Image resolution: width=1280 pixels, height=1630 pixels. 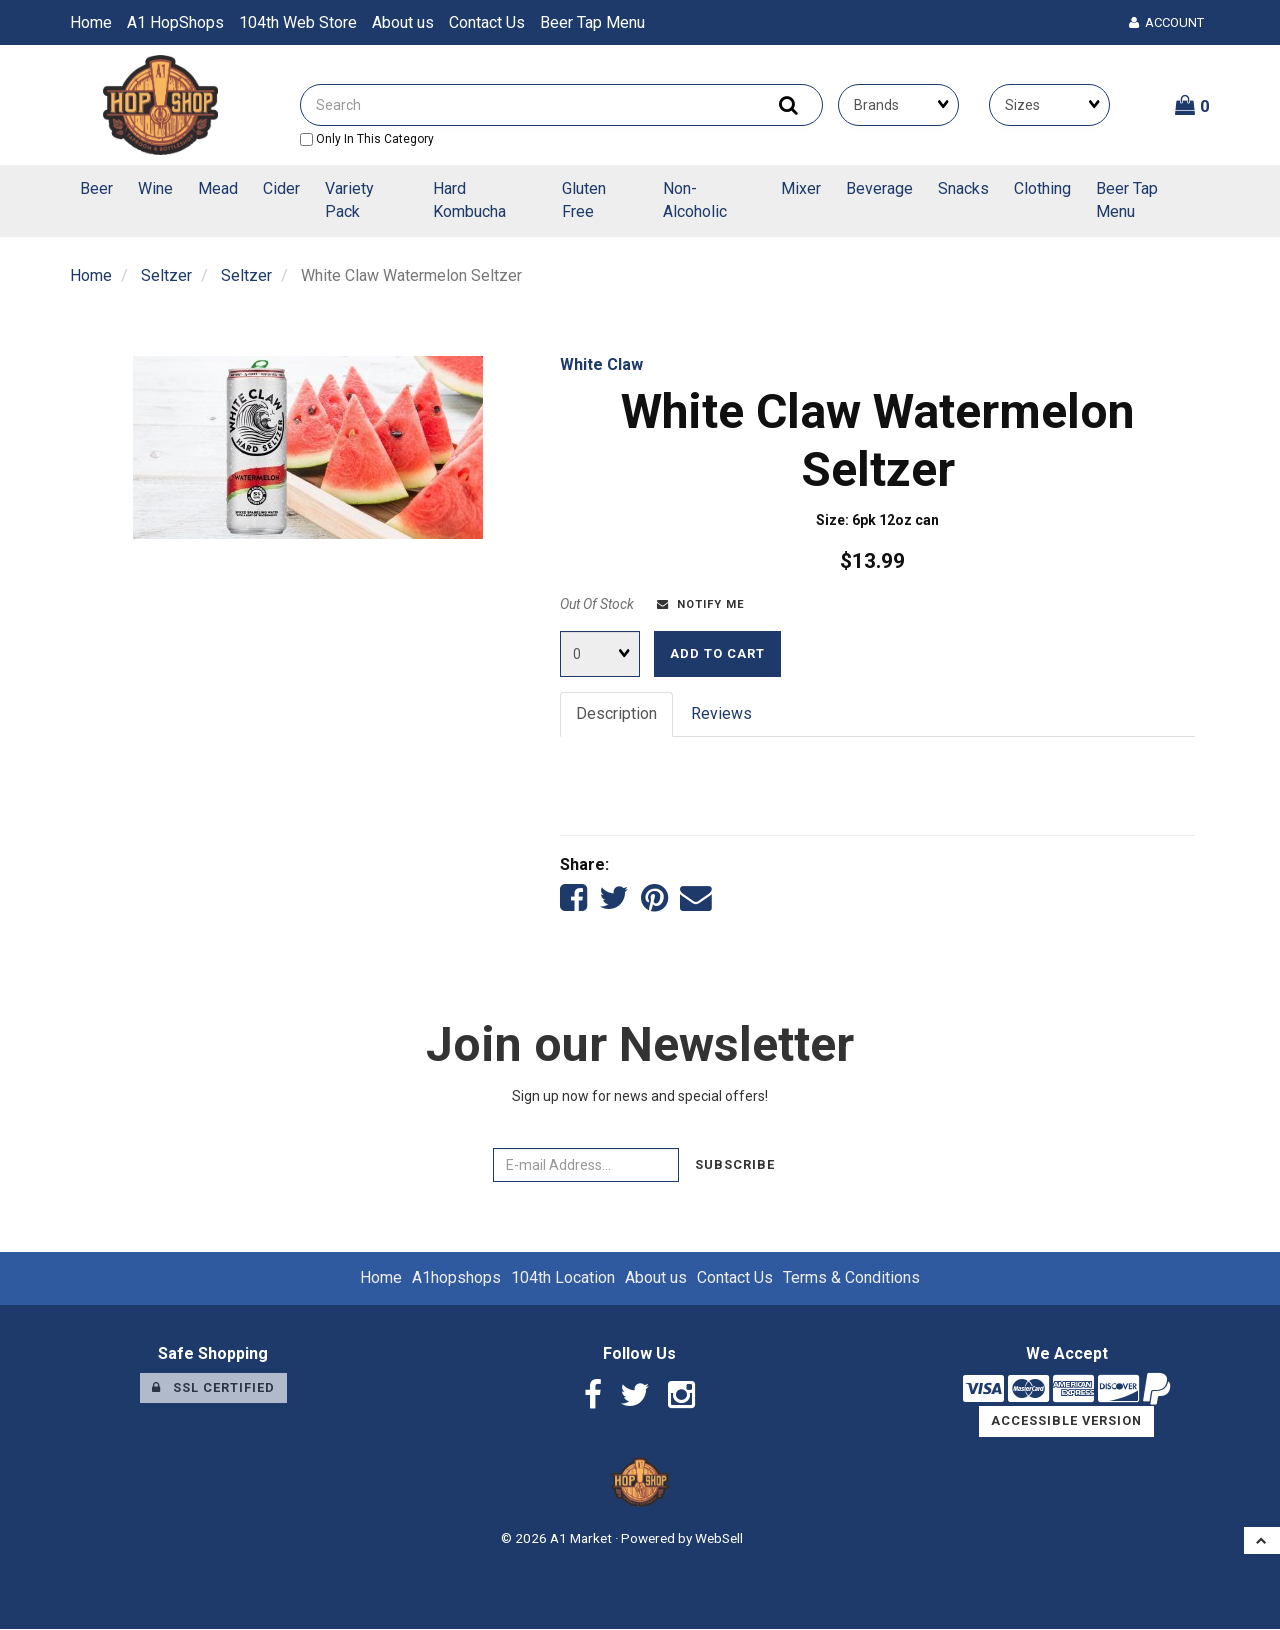 What do you see at coordinates (601, 364) in the screenshot?
I see `White Claw` at bounding box center [601, 364].